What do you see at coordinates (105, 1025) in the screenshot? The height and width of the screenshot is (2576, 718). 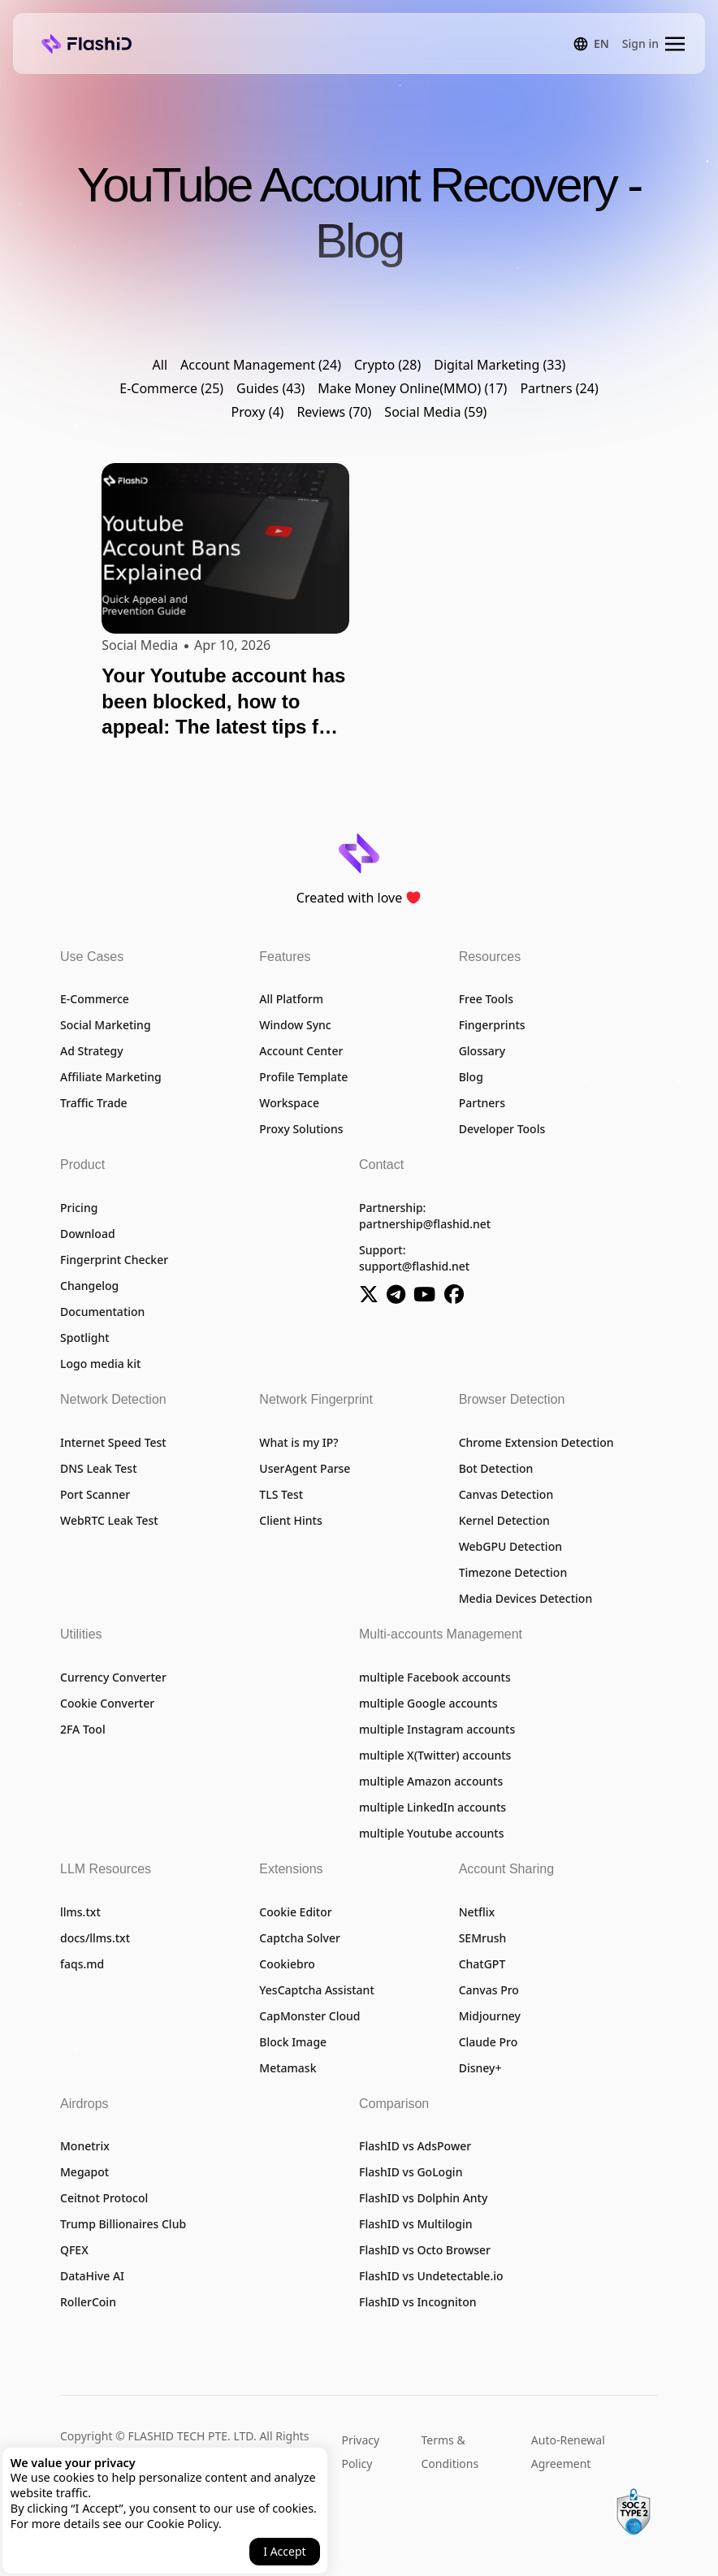 I see `Social Marketing` at bounding box center [105, 1025].